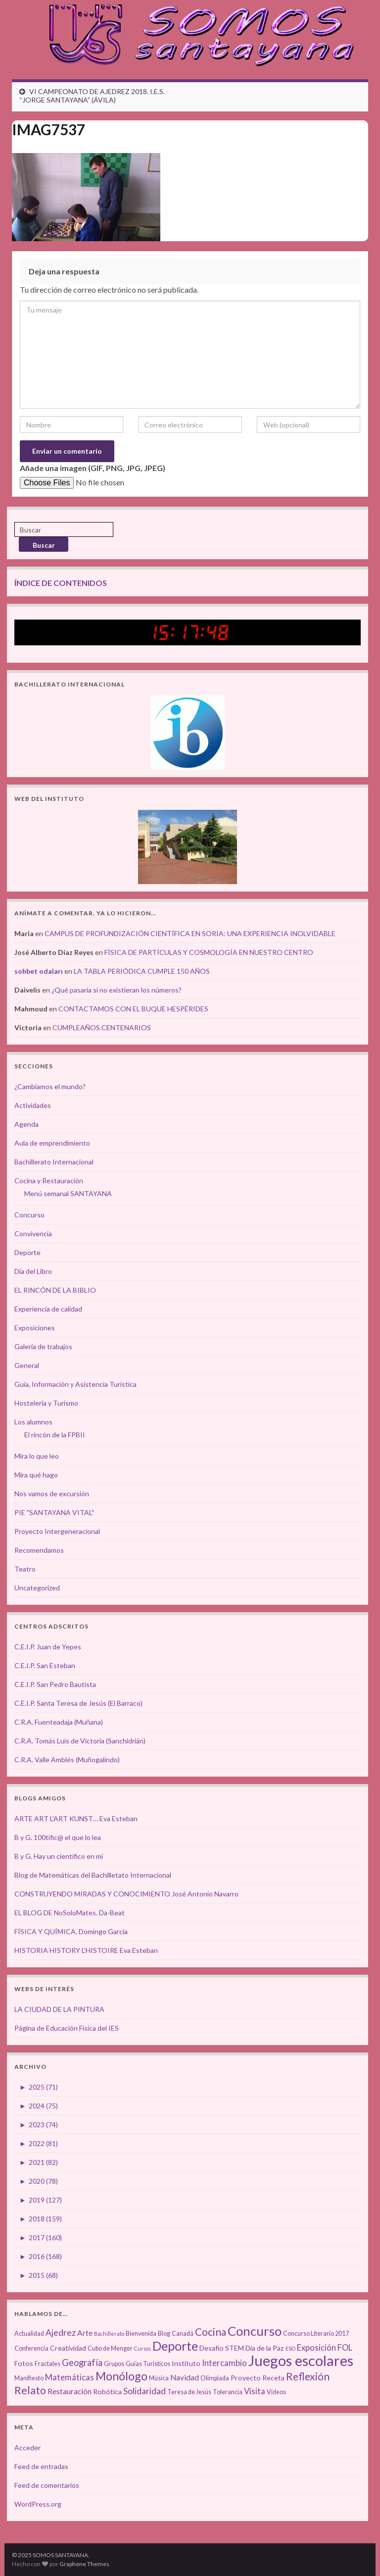 This screenshot has width=380, height=2576. Describe the element at coordinates (141, 2333) in the screenshot. I see `Bienvenida [Bienvenida (3 elementos)]` at that location.